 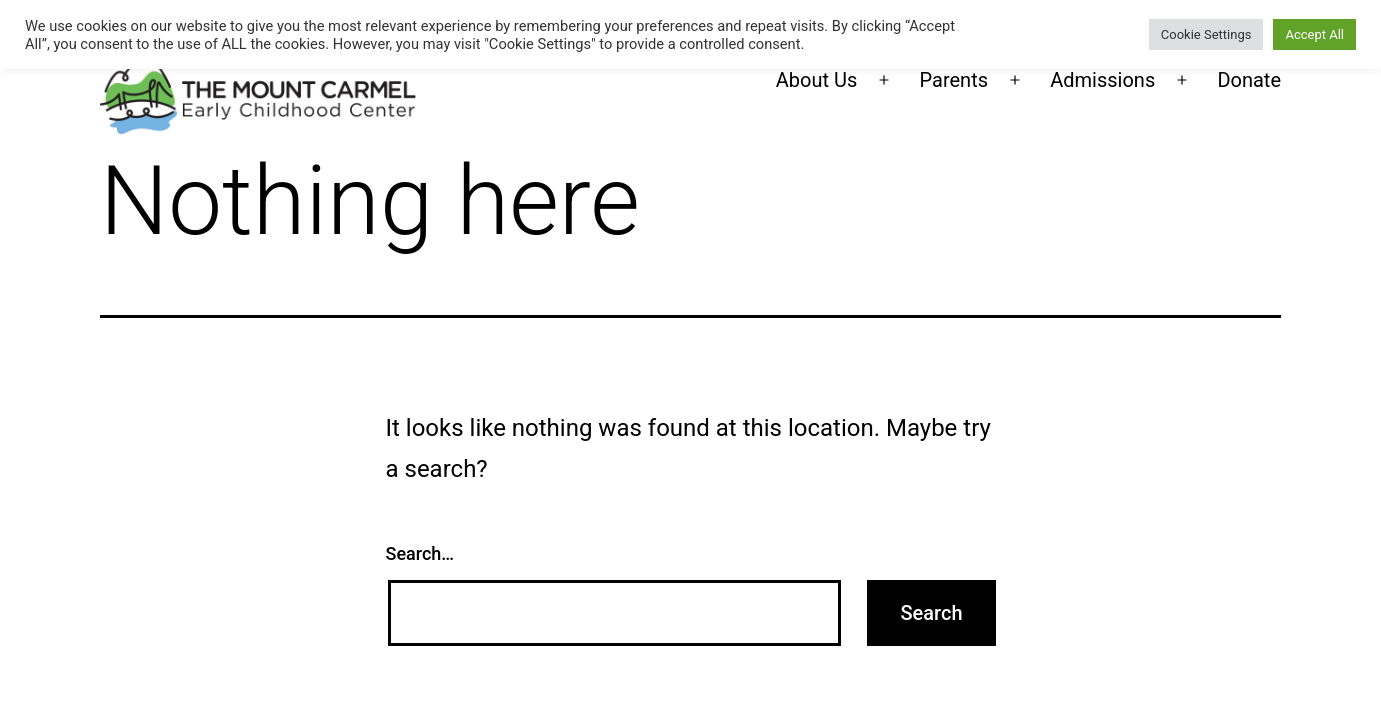 I want to click on Cookie Settings [button], so click(x=1206, y=34).